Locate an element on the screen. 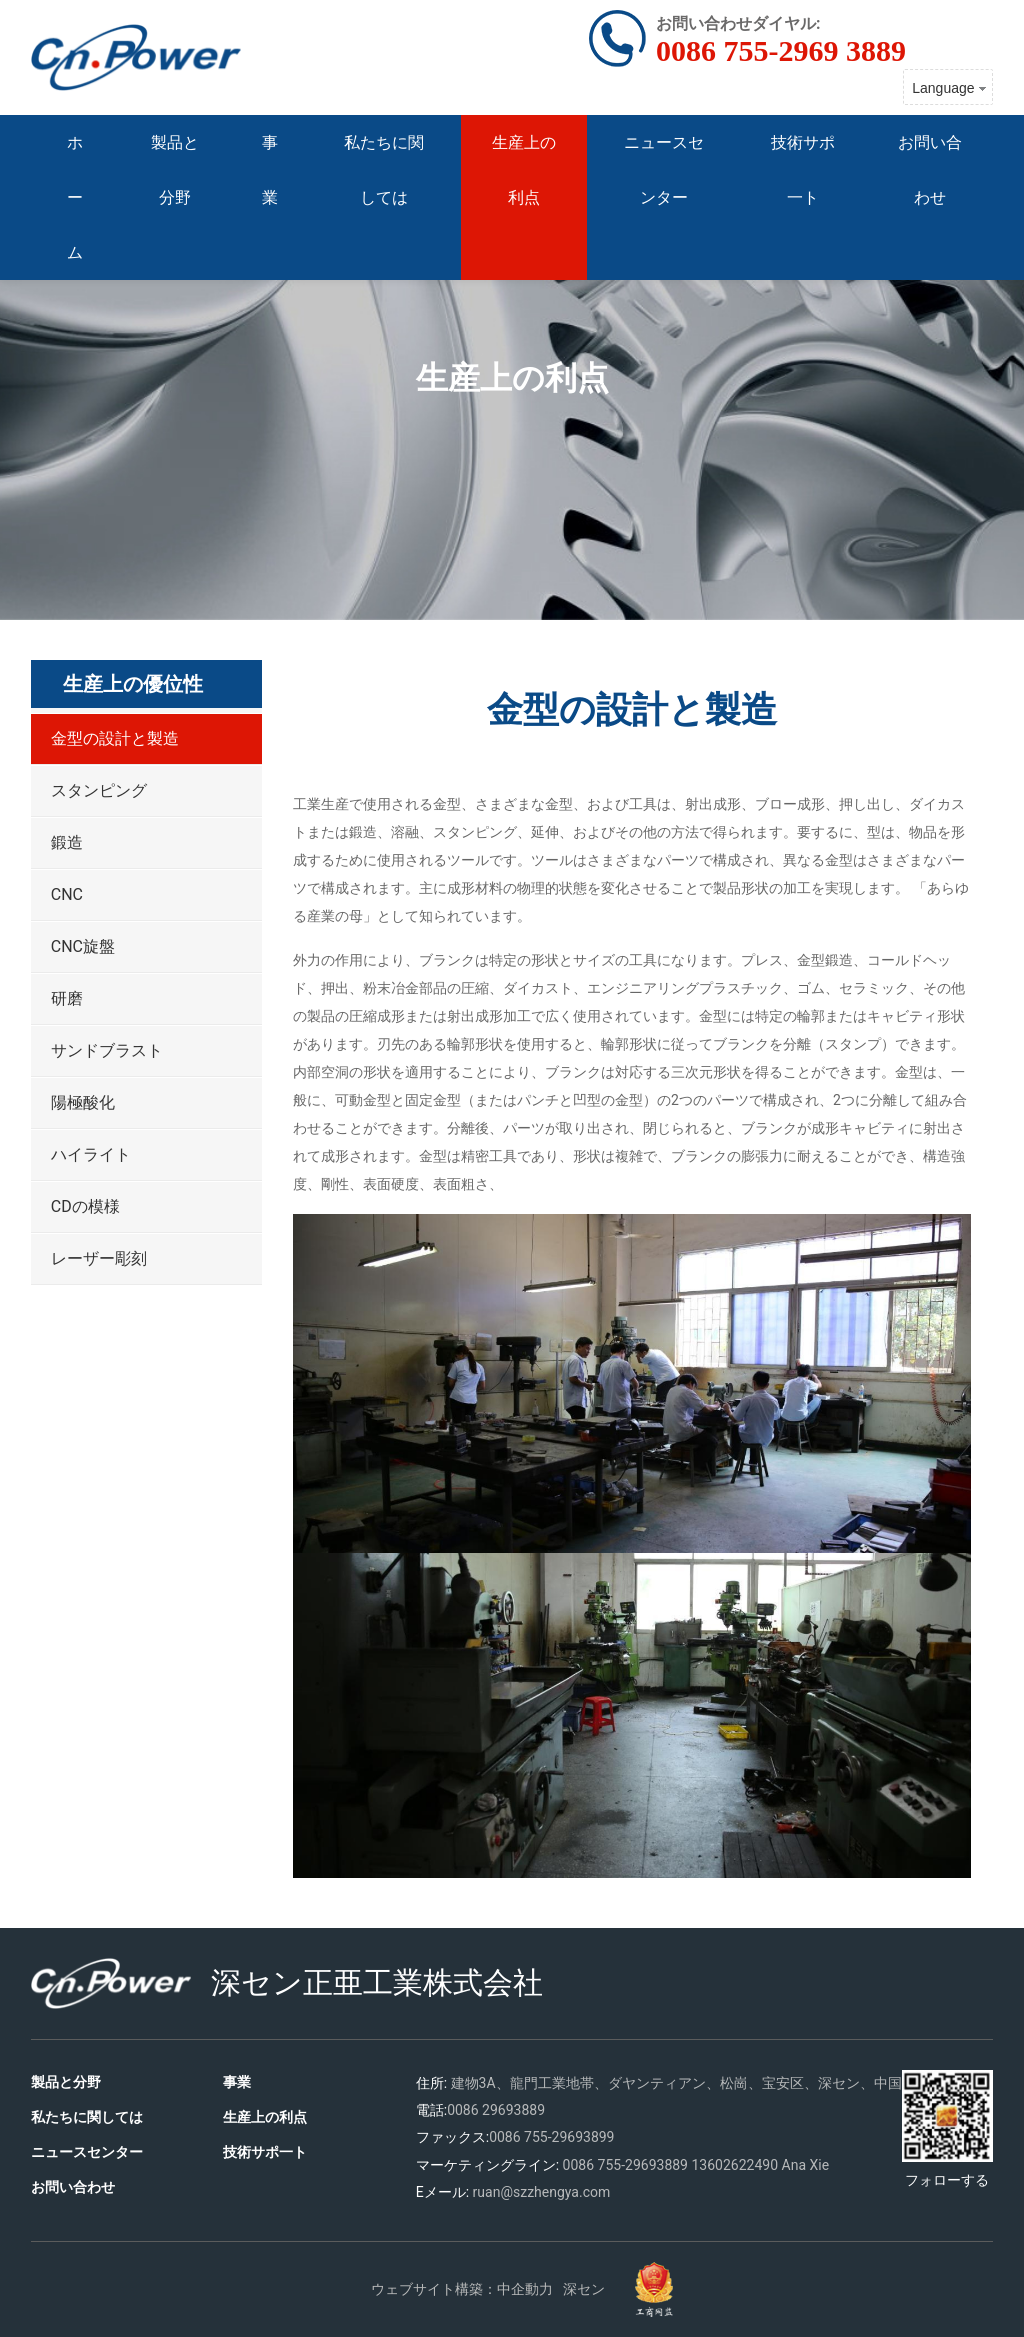  0086 755-2969 is located at coordinates (610, 2165).